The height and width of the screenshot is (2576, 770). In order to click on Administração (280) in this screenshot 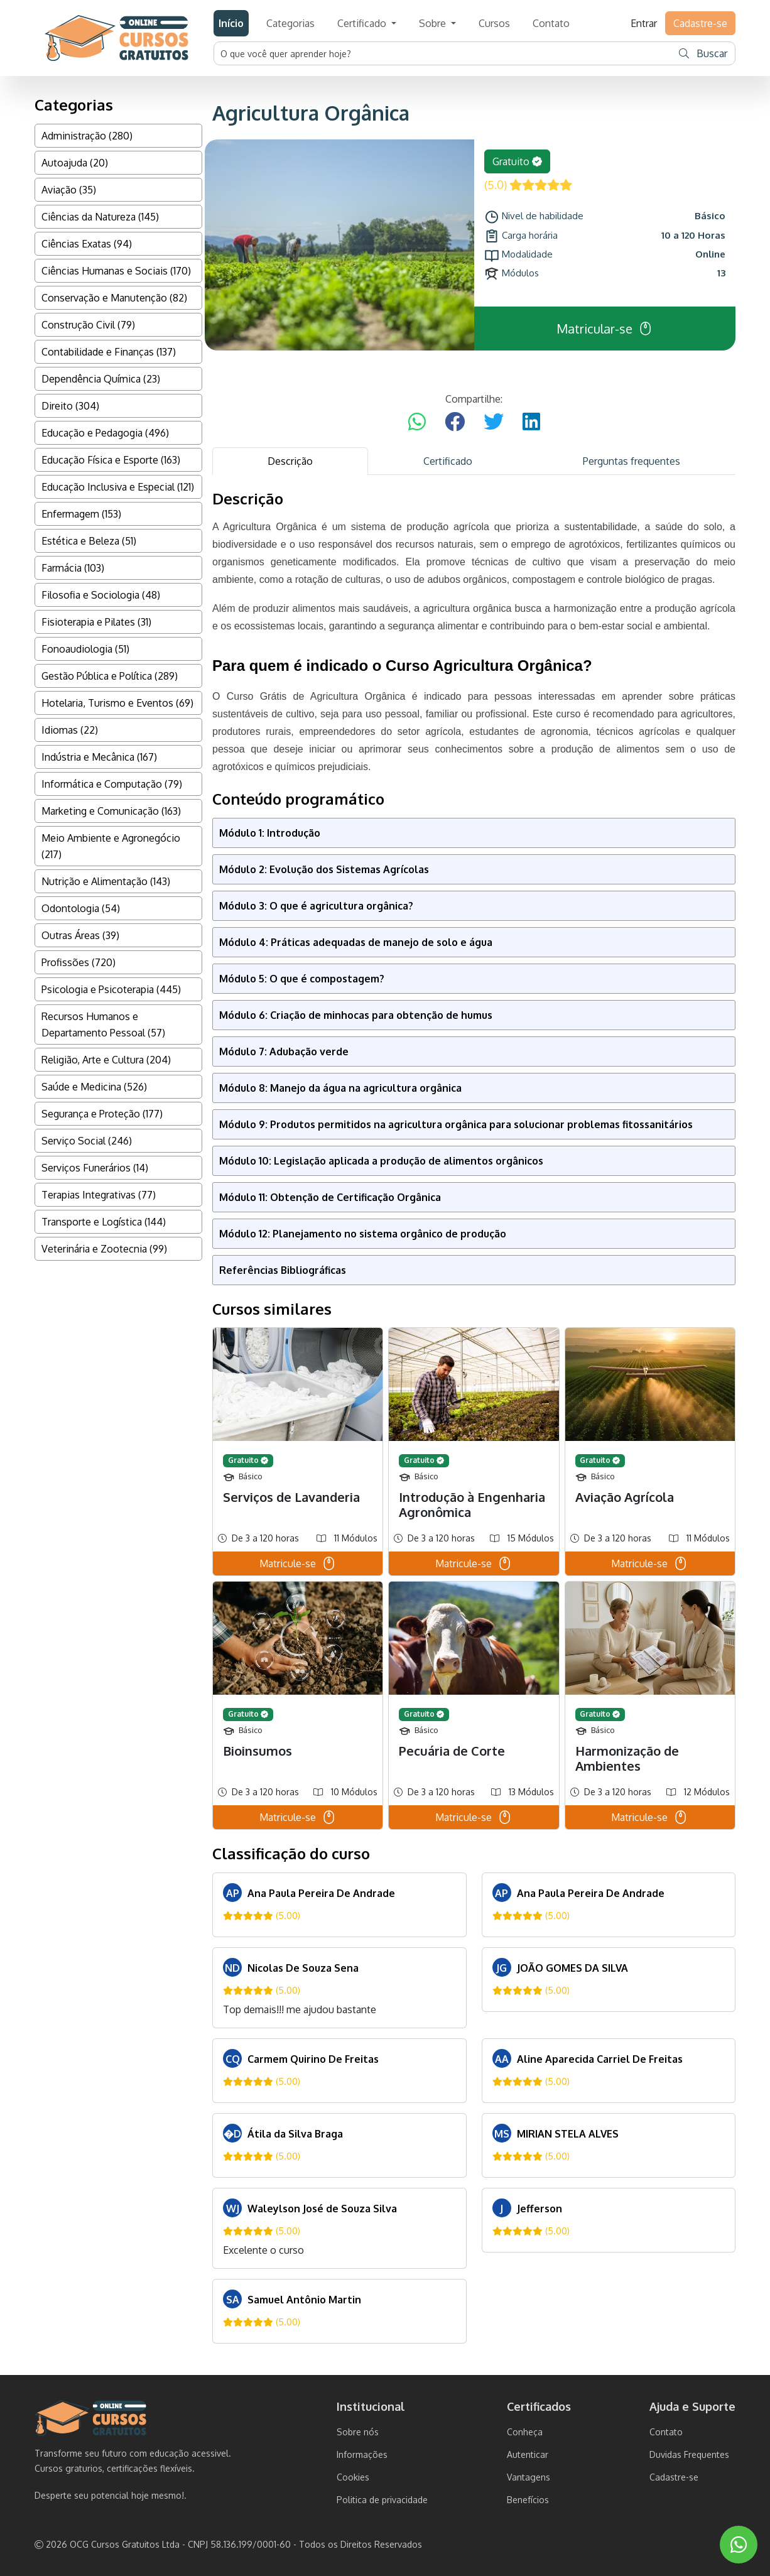, I will do `click(87, 135)`.